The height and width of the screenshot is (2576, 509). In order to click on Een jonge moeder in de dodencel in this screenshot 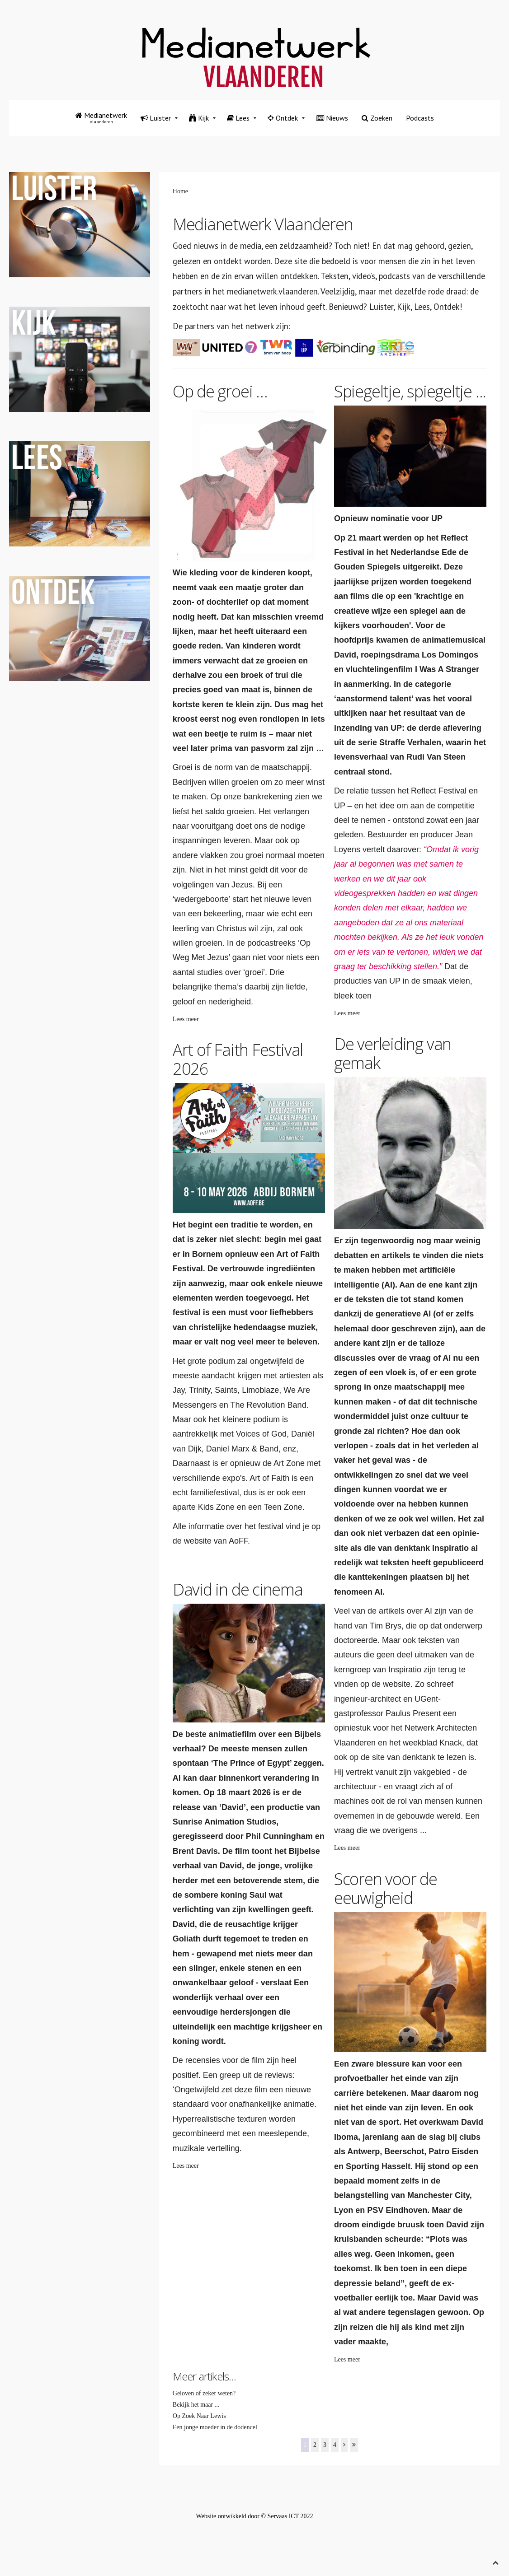, I will do `click(215, 2427)`.